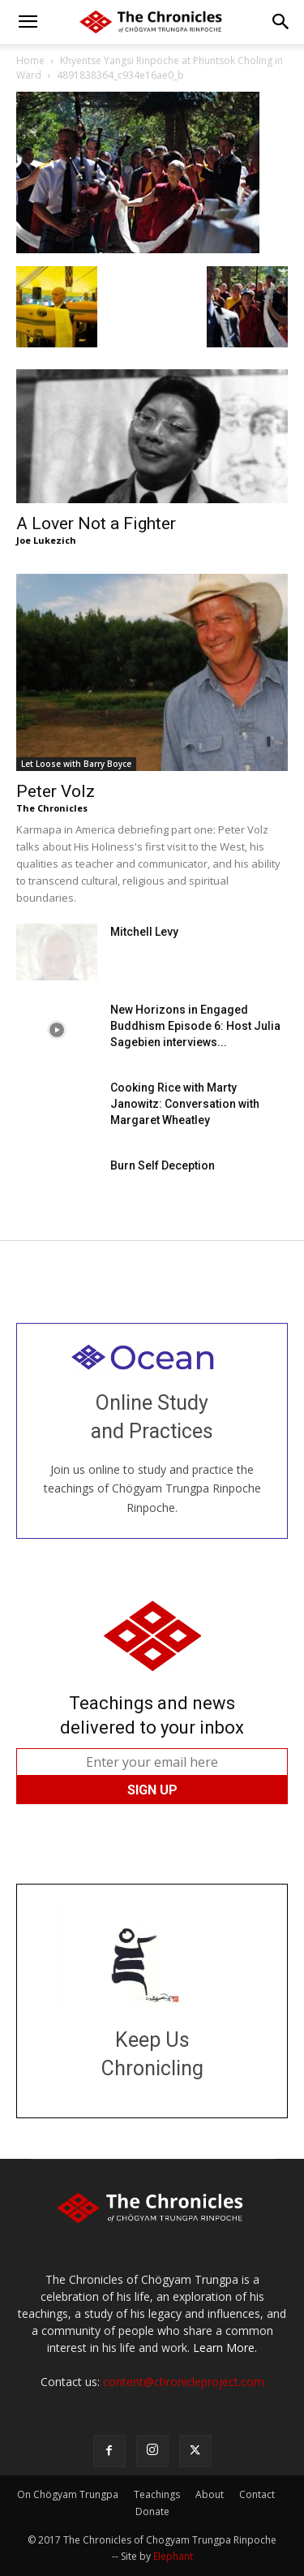 The image size is (304, 2576). Describe the element at coordinates (67, 2494) in the screenshot. I see `On Chögyam Trungpa` at that location.